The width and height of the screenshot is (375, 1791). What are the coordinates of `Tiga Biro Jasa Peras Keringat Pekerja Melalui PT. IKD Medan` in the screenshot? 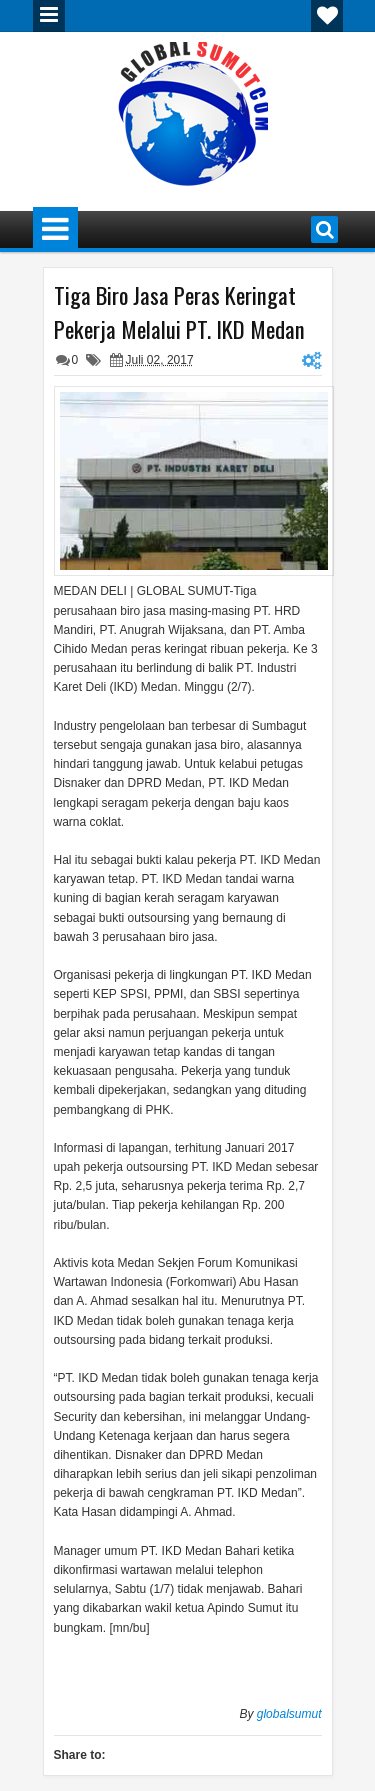 It's located at (179, 312).